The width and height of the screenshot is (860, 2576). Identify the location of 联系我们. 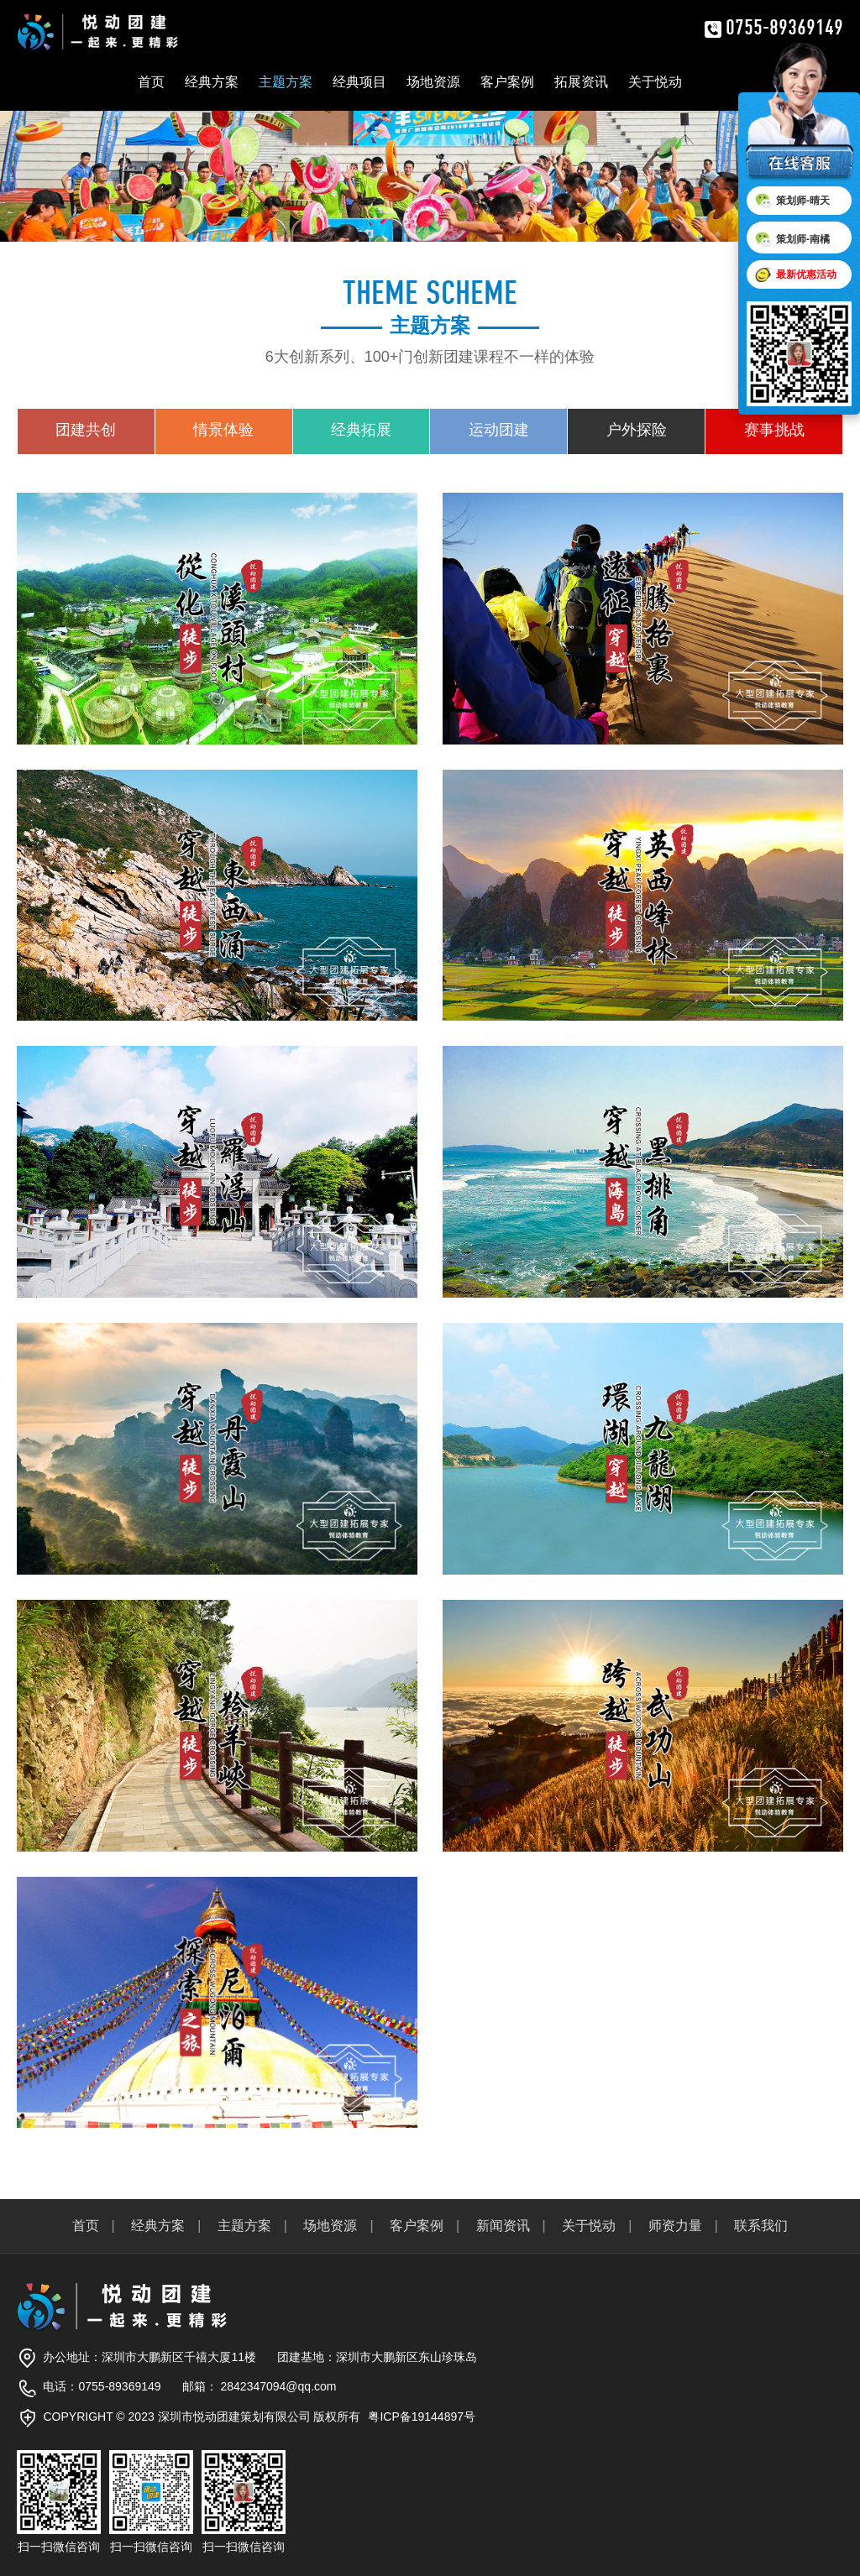
(761, 2225).